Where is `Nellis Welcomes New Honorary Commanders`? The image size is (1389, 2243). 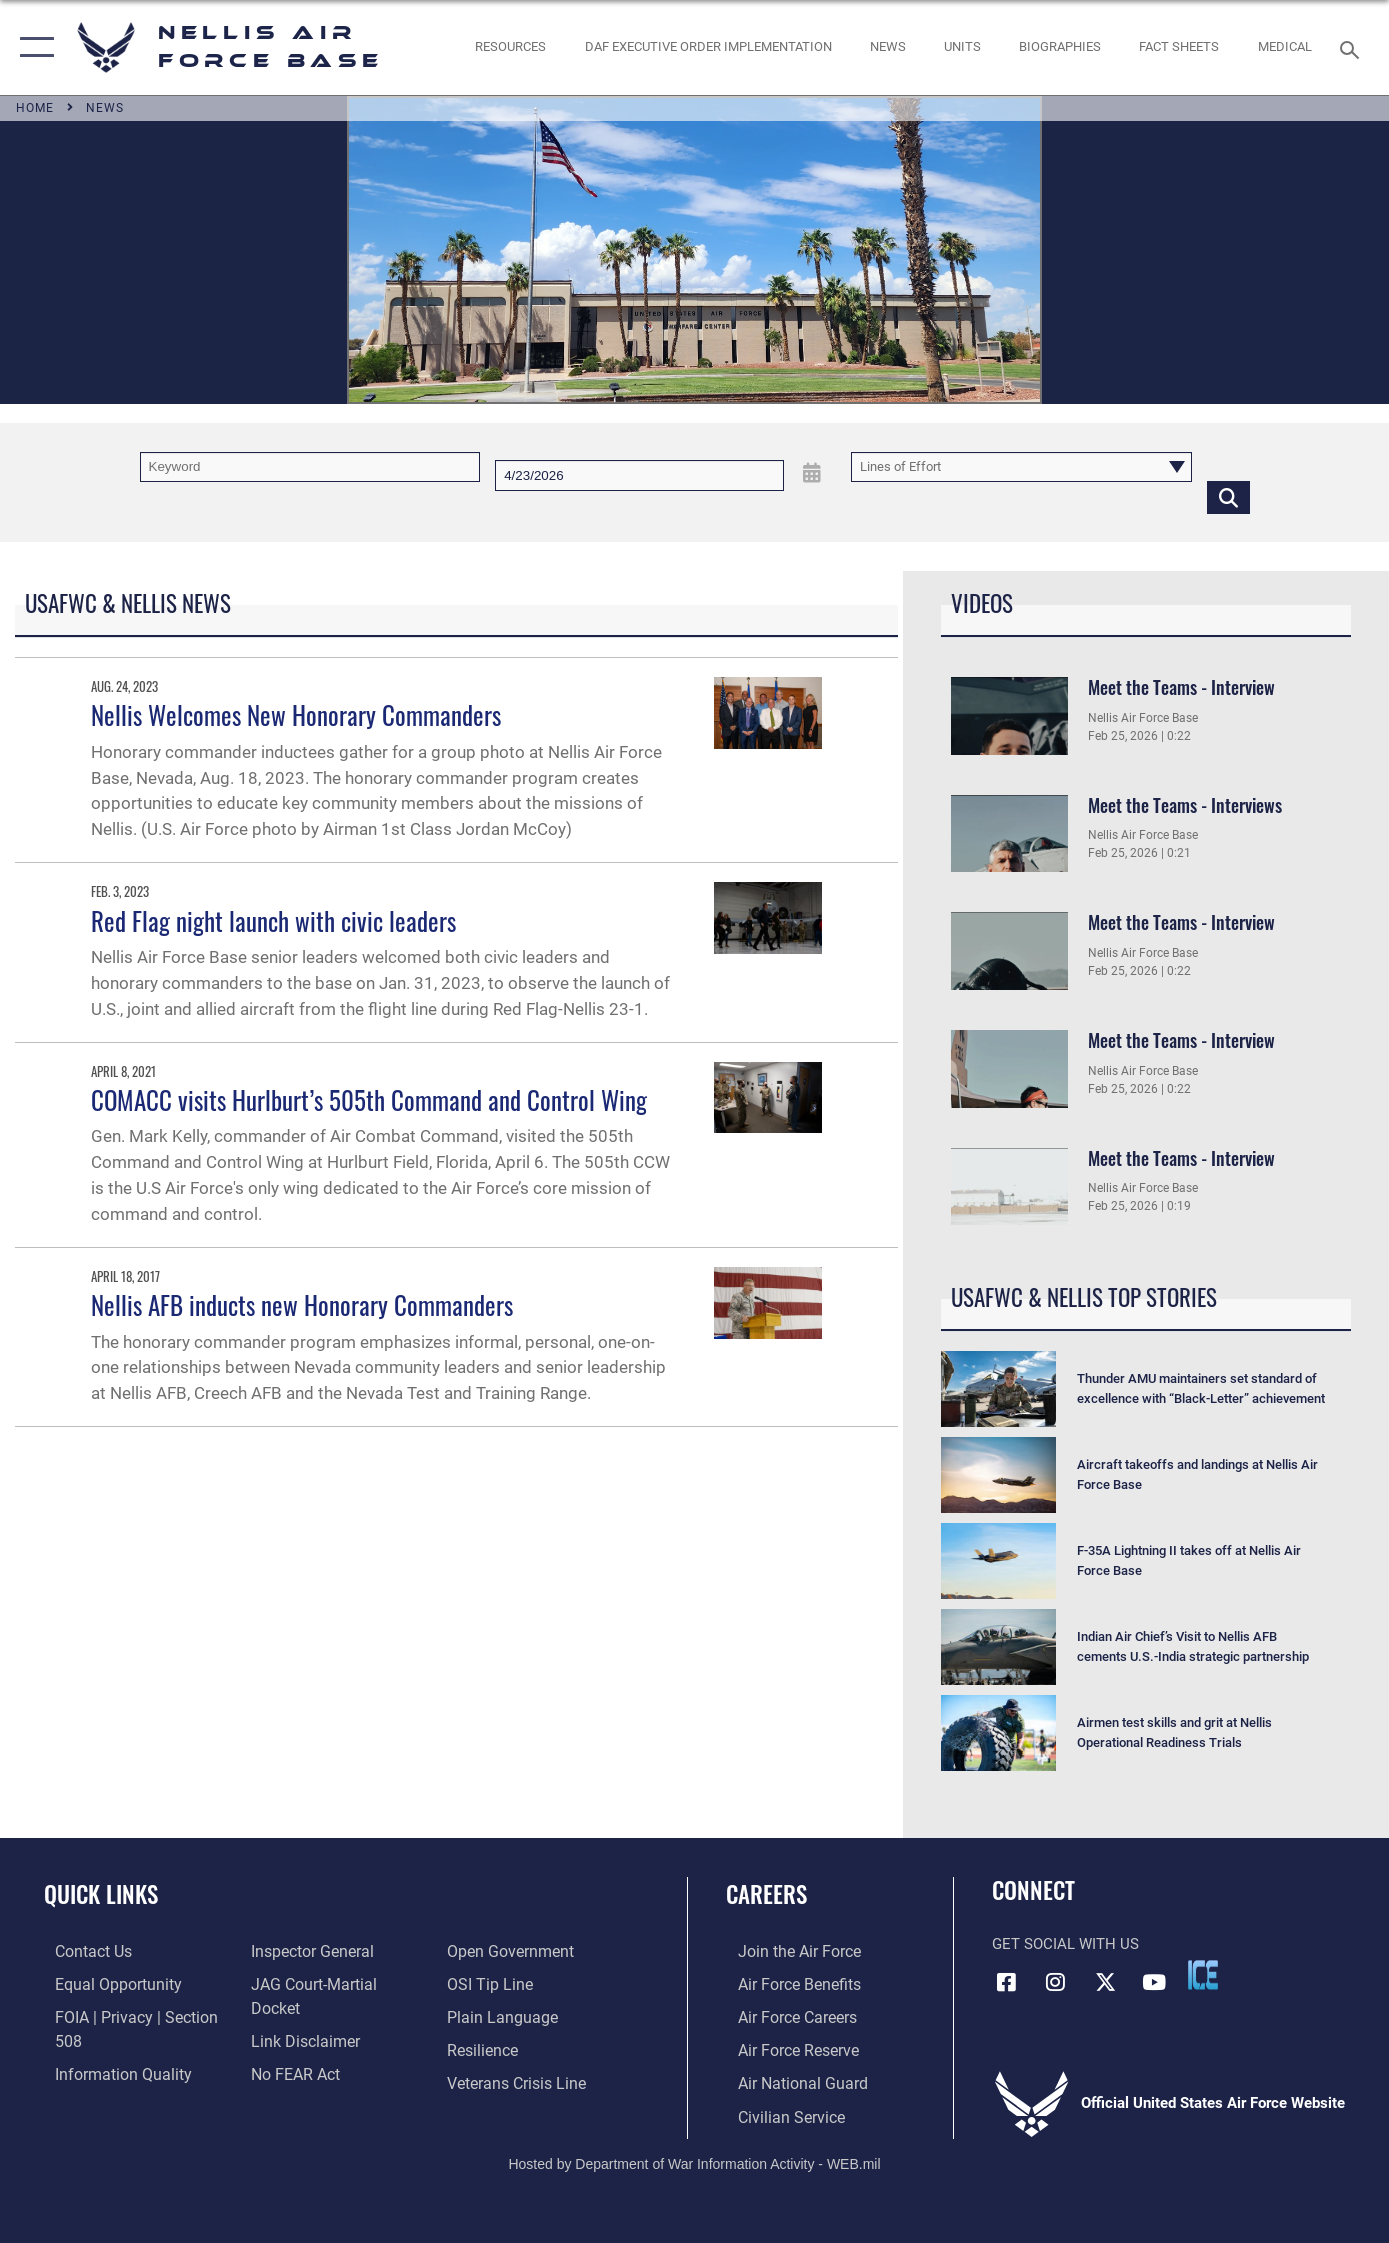 Nellis Welcomes New Honorary Commanders is located at coordinates (296, 714).